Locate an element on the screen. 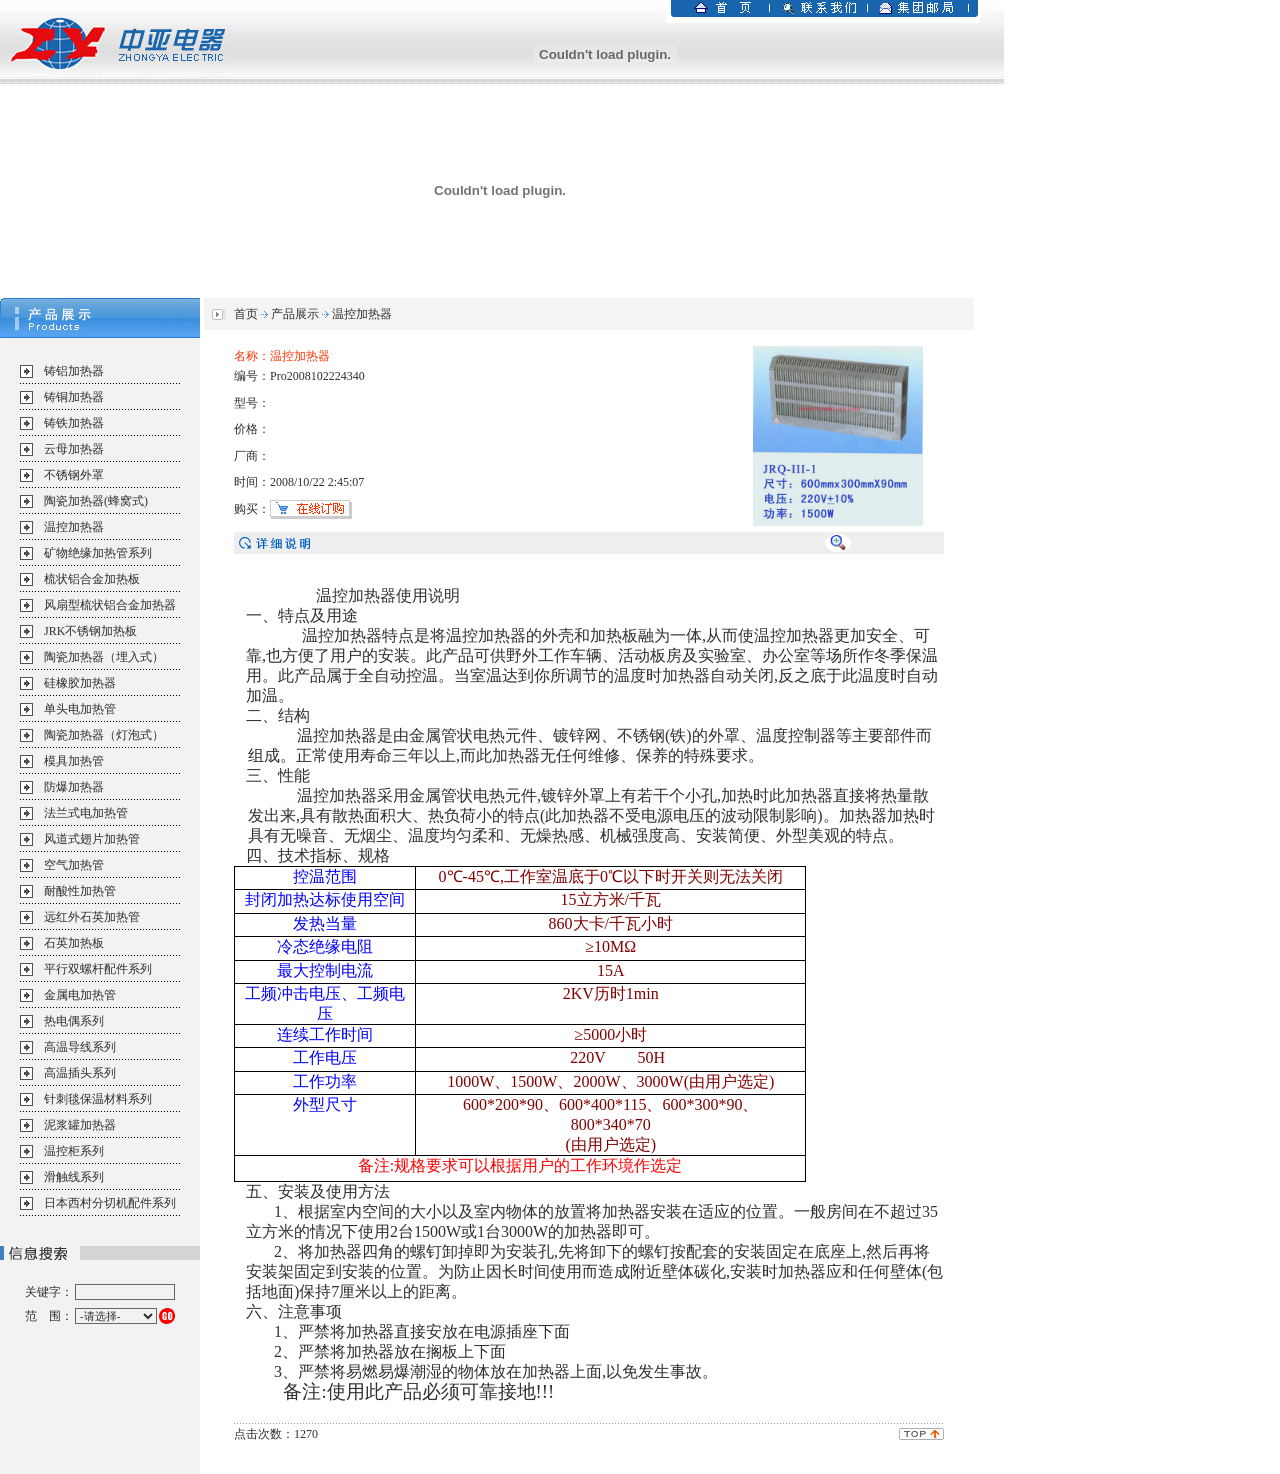  梳状铝合金加热板 is located at coordinates (92, 579).